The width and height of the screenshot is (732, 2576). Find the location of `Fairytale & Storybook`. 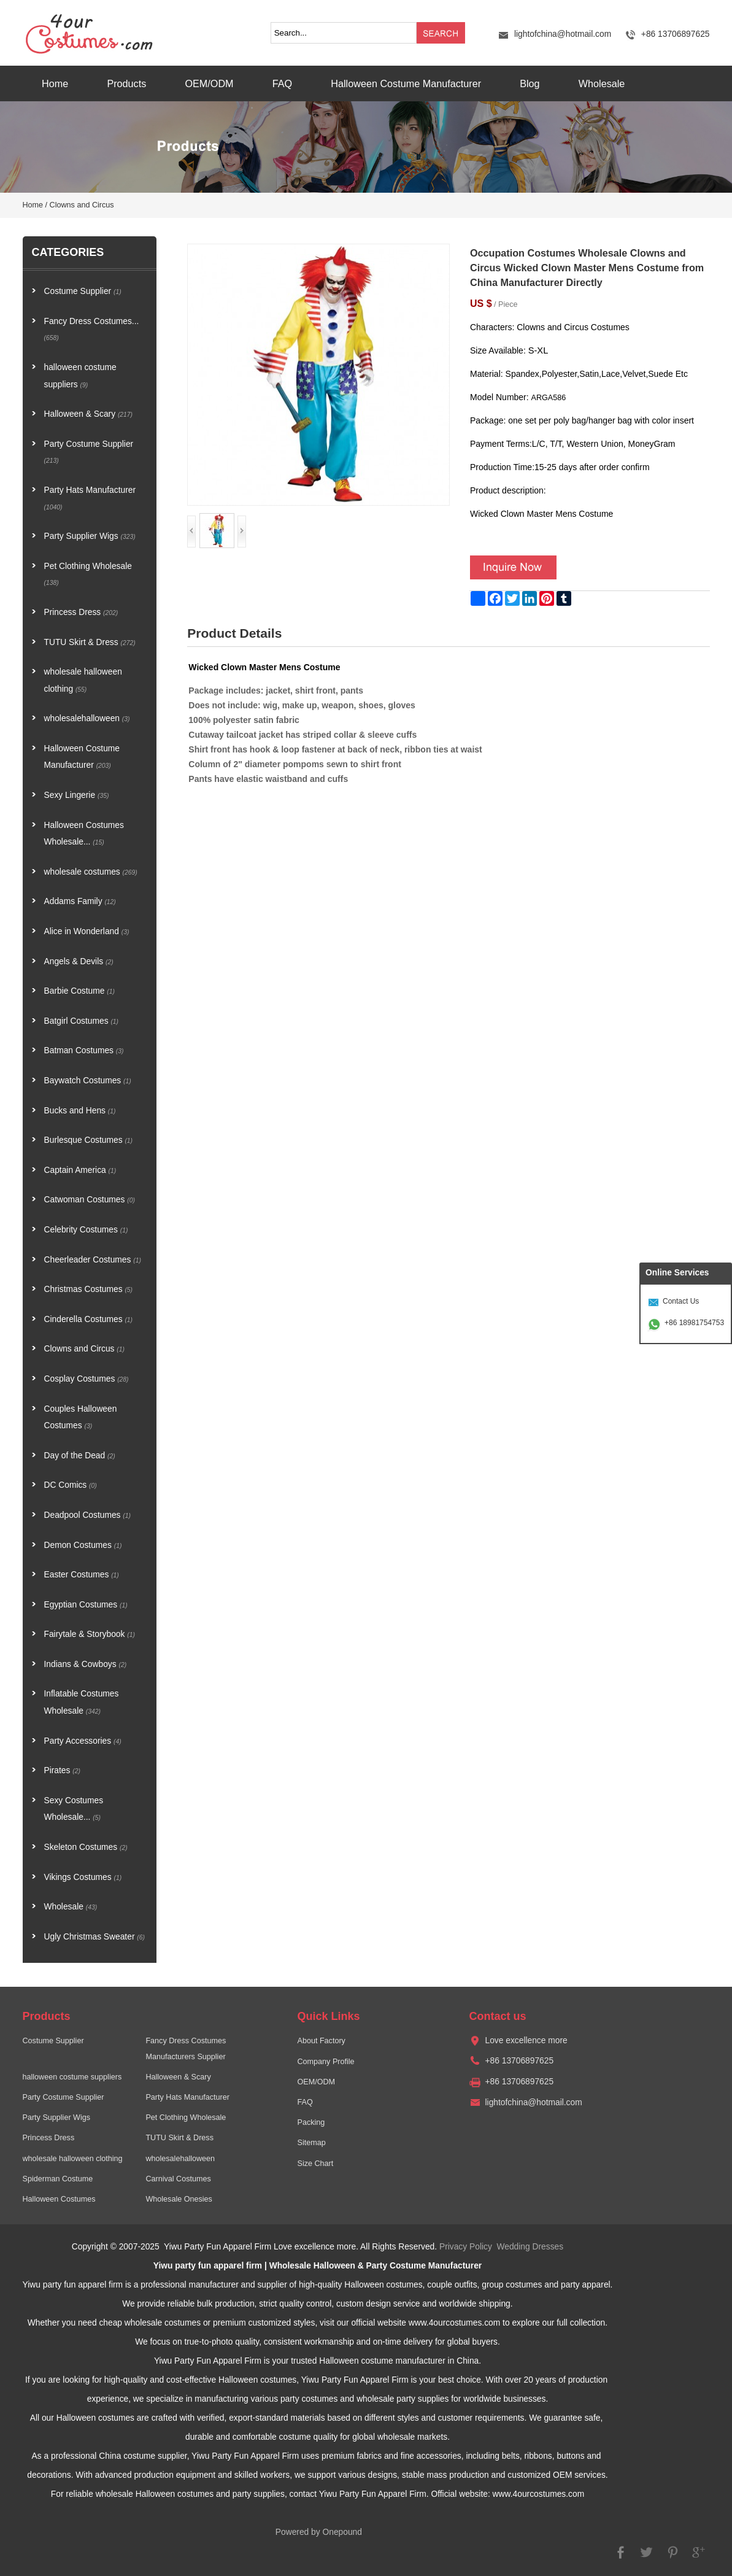

Fairytale & Storybook is located at coordinates (89, 1634).